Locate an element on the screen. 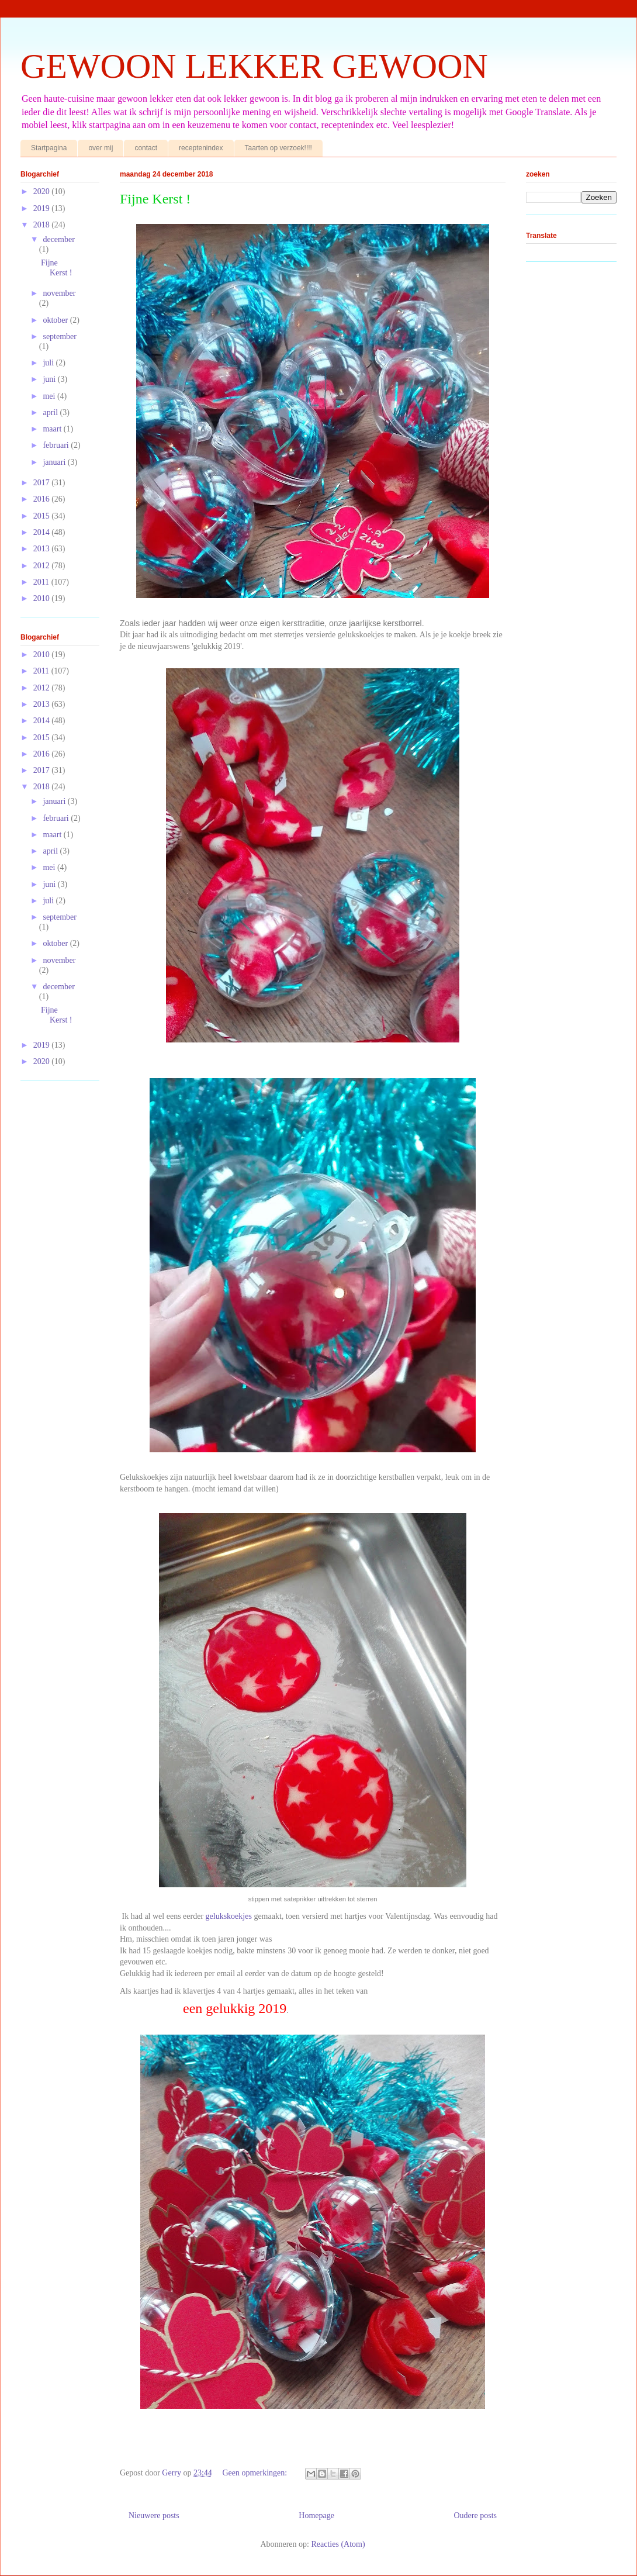 The width and height of the screenshot is (637, 2576). oktober is located at coordinates (56, 320).